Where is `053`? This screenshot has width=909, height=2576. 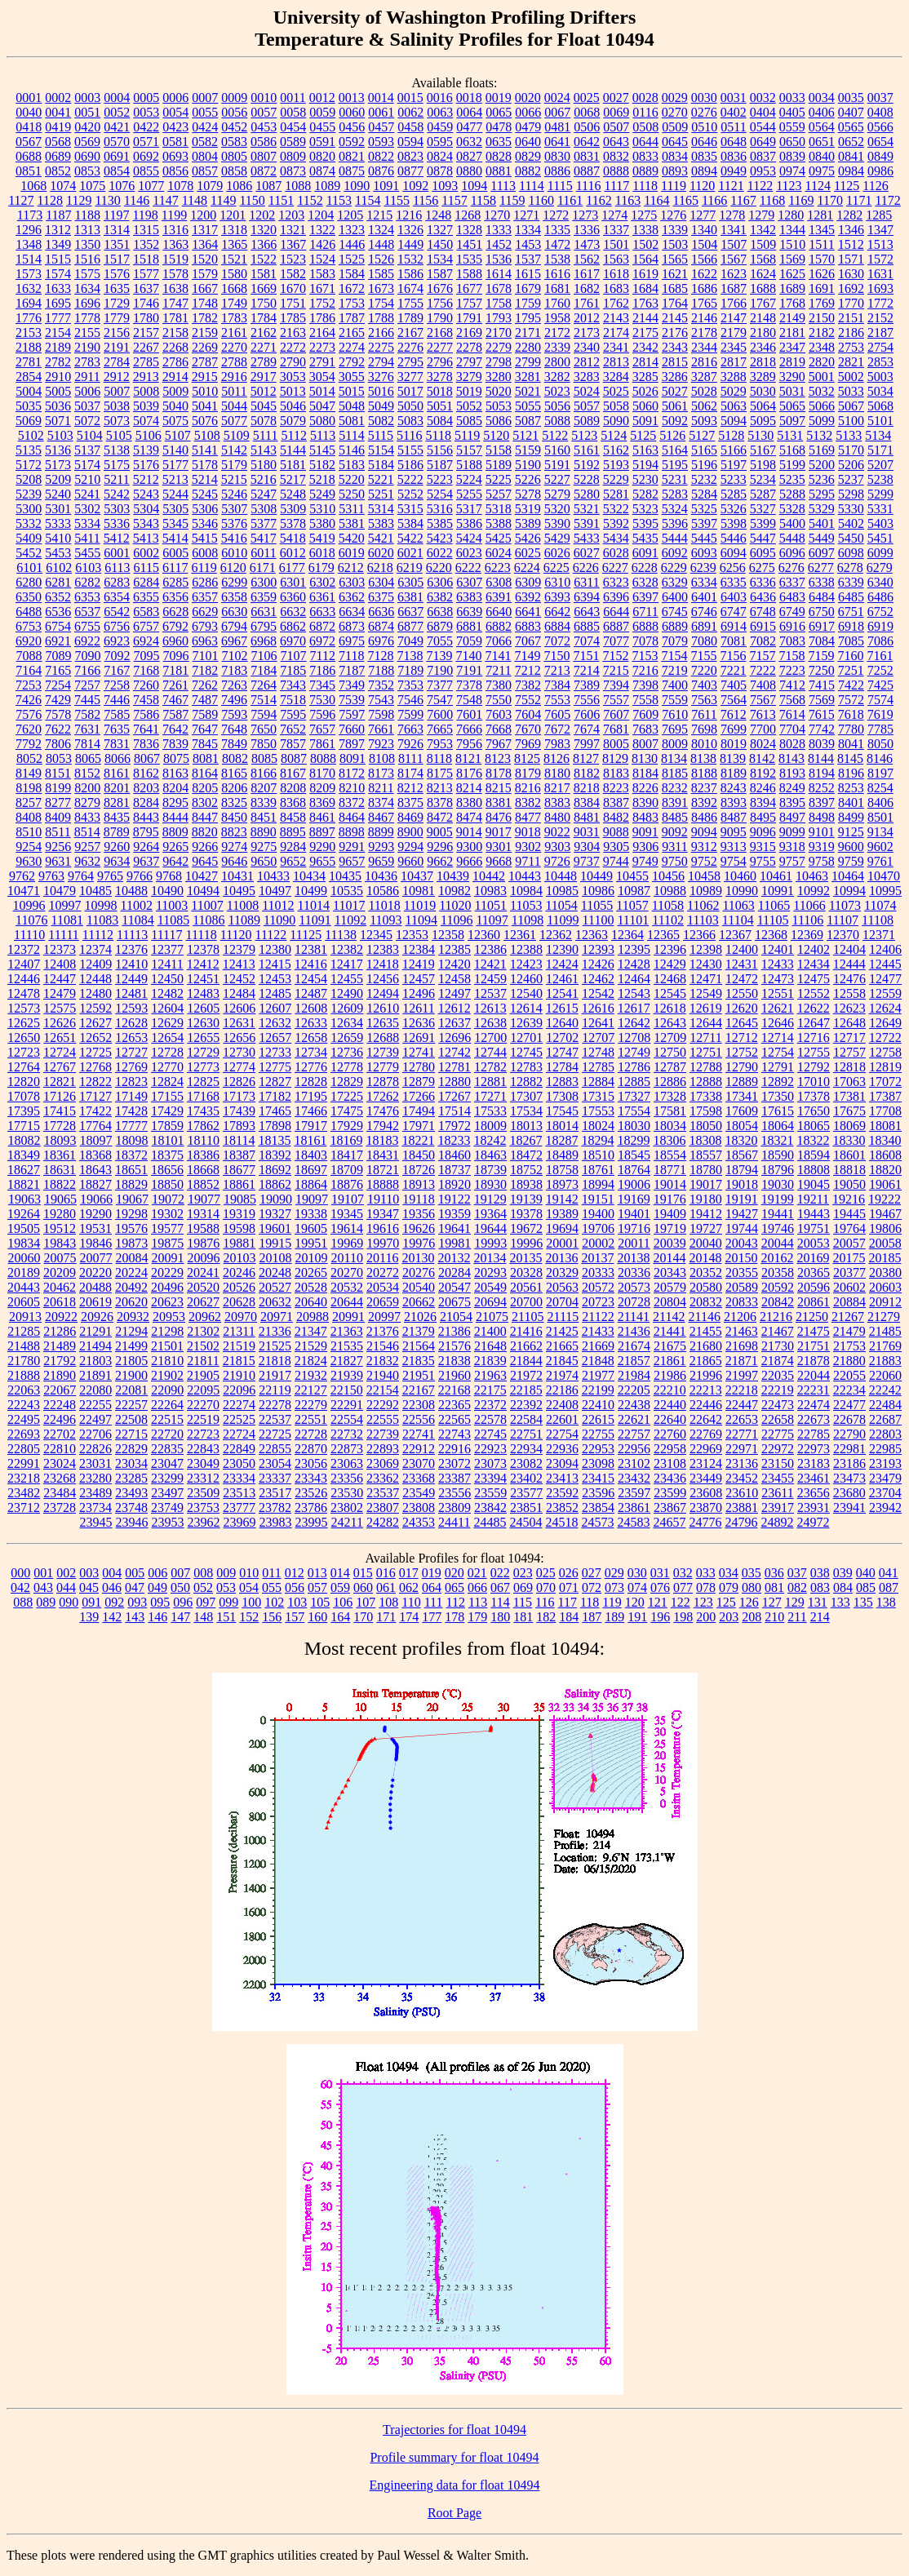
053 is located at coordinates (226, 1587).